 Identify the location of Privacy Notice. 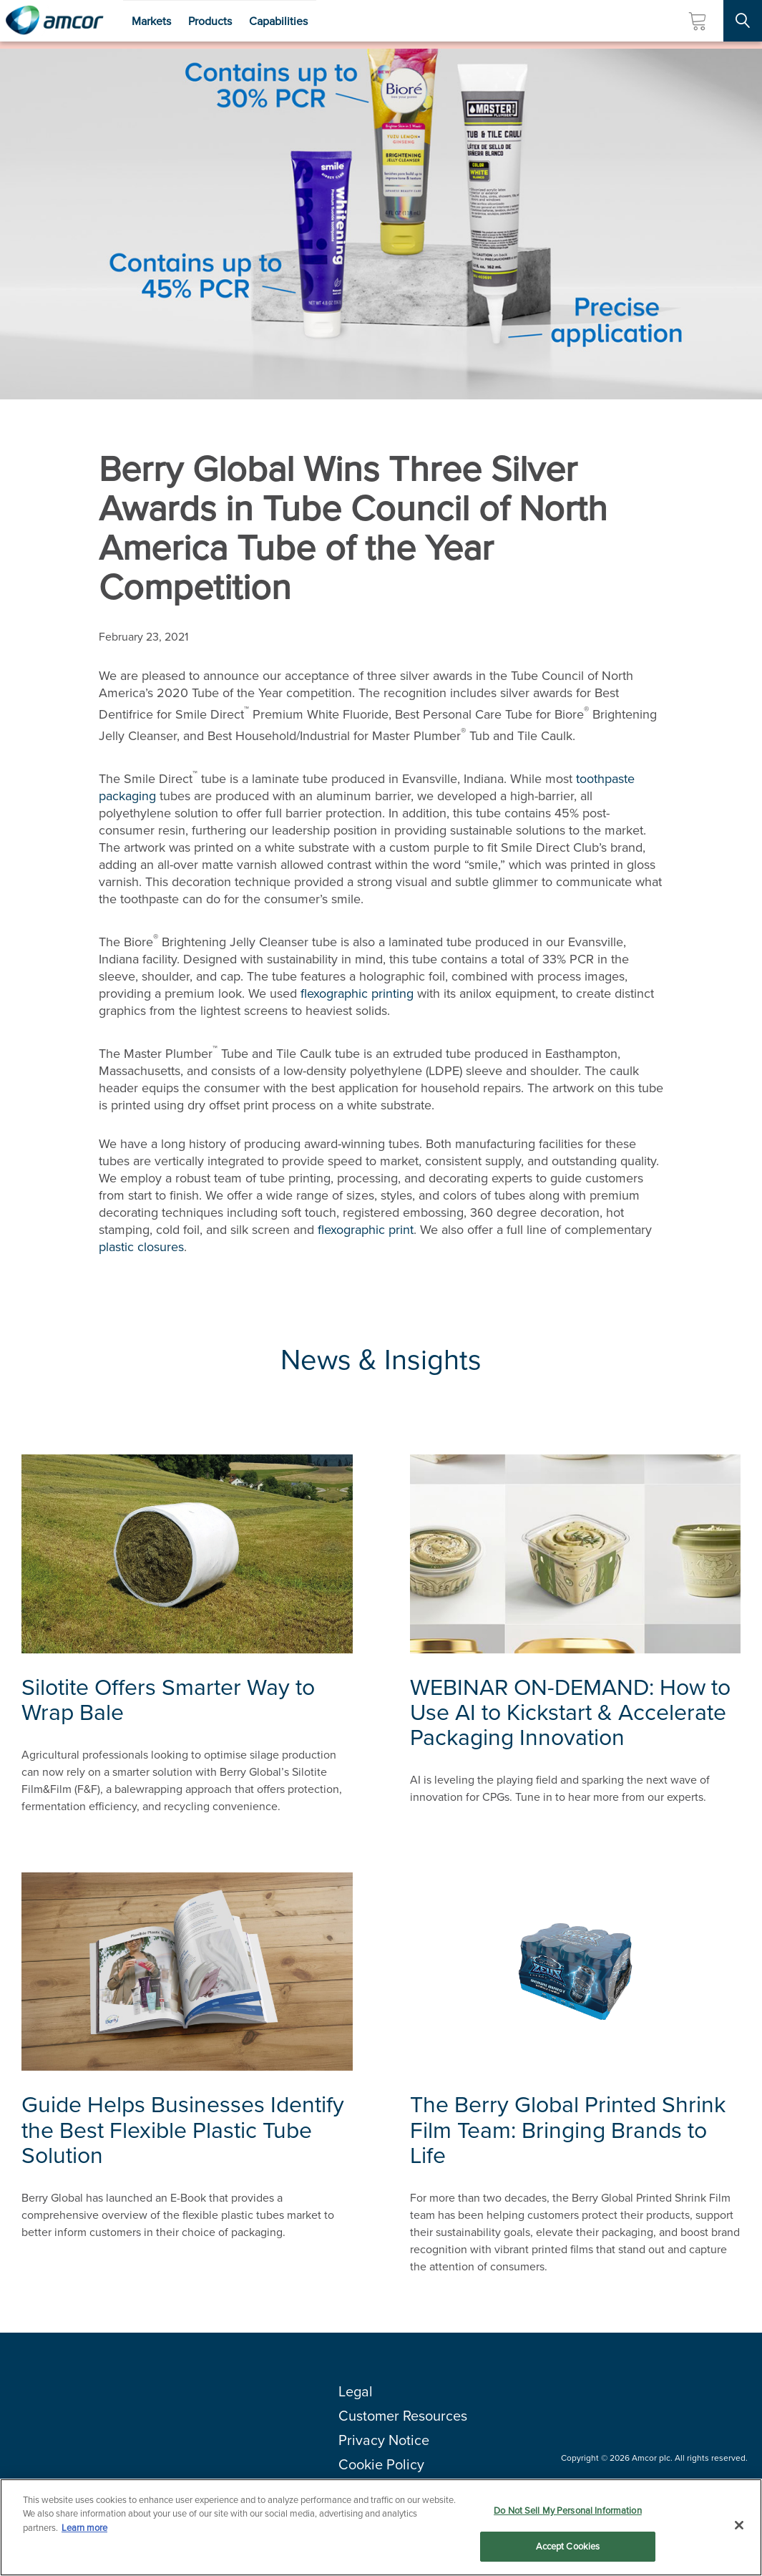
(383, 2440).